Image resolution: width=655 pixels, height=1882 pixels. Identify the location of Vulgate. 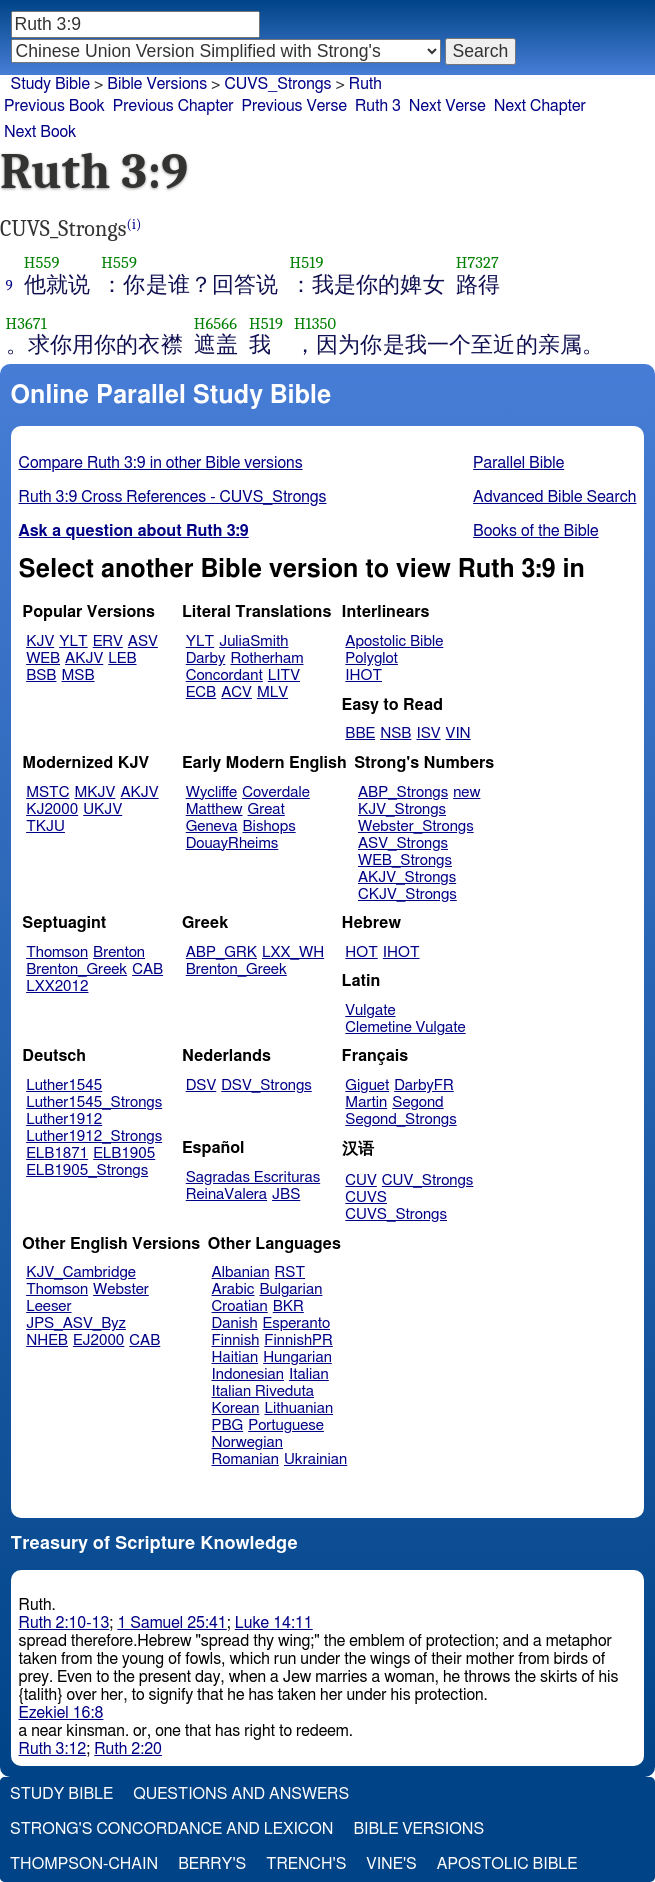
(370, 1010).